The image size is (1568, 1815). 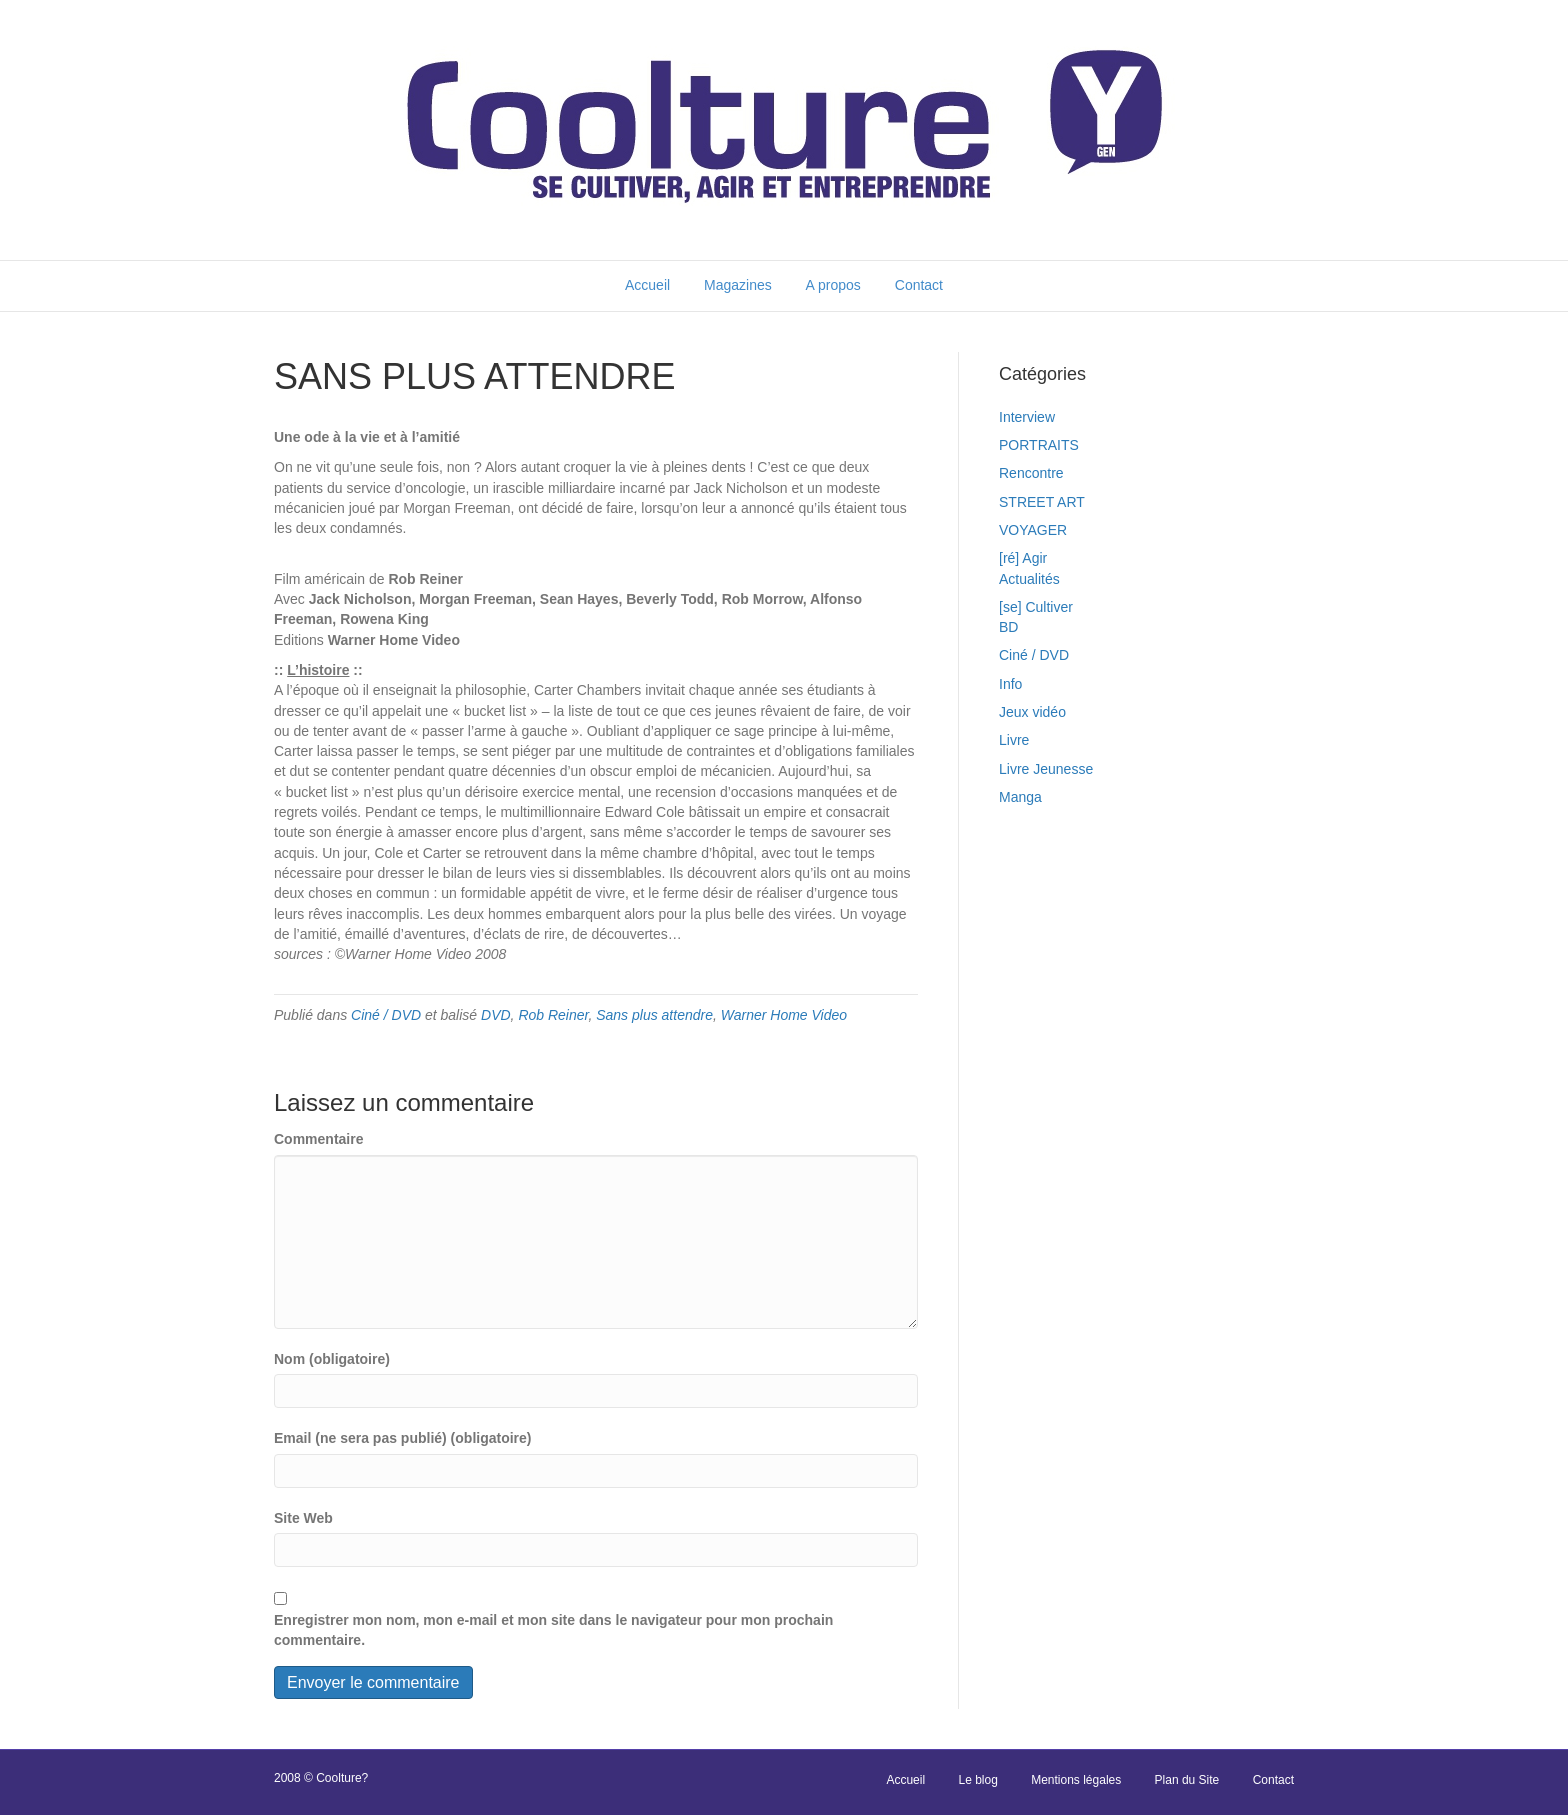 I want to click on Plan du Site, so click(x=1187, y=1780).